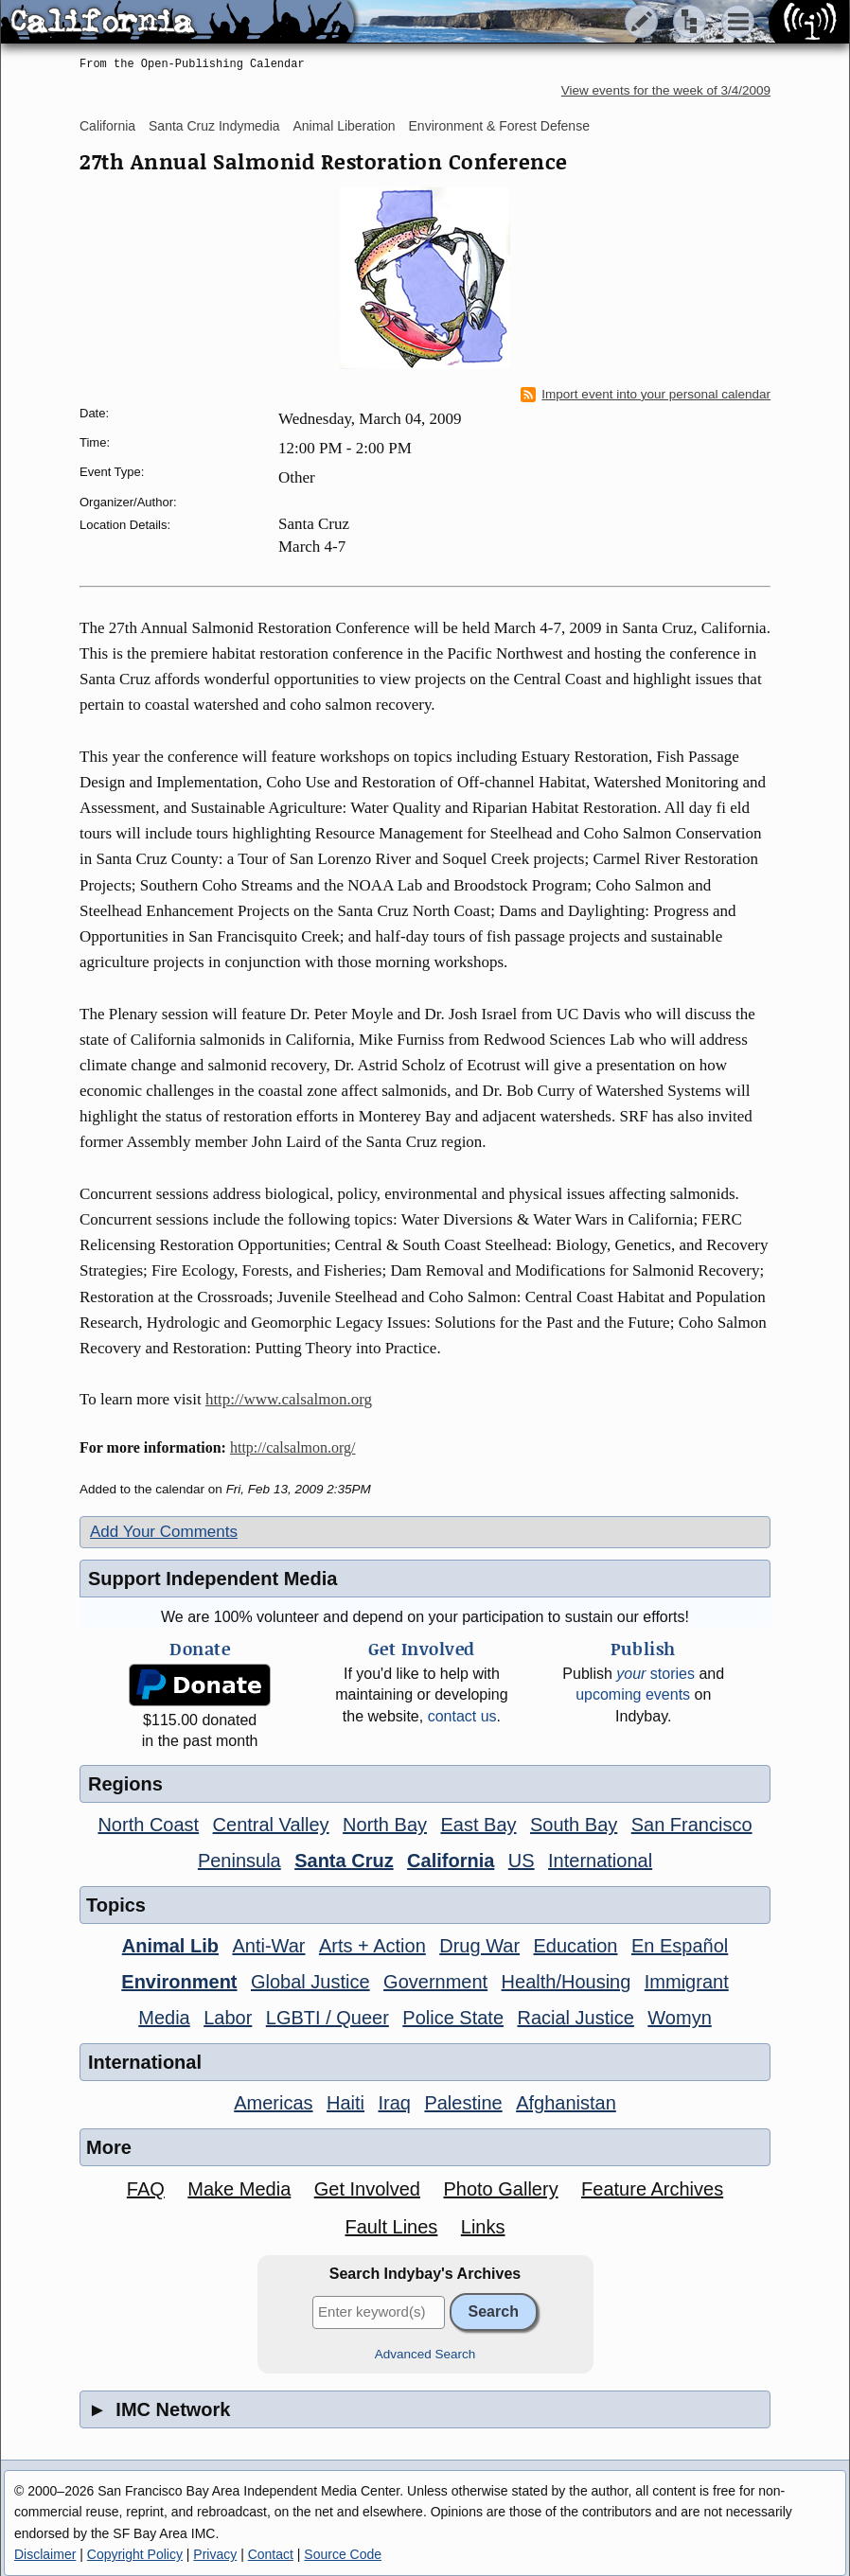 This screenshot has height=2576, width=850. Describe the element at coordinates (342, 2554) in the screenshot. I see `Source Code` at that location.